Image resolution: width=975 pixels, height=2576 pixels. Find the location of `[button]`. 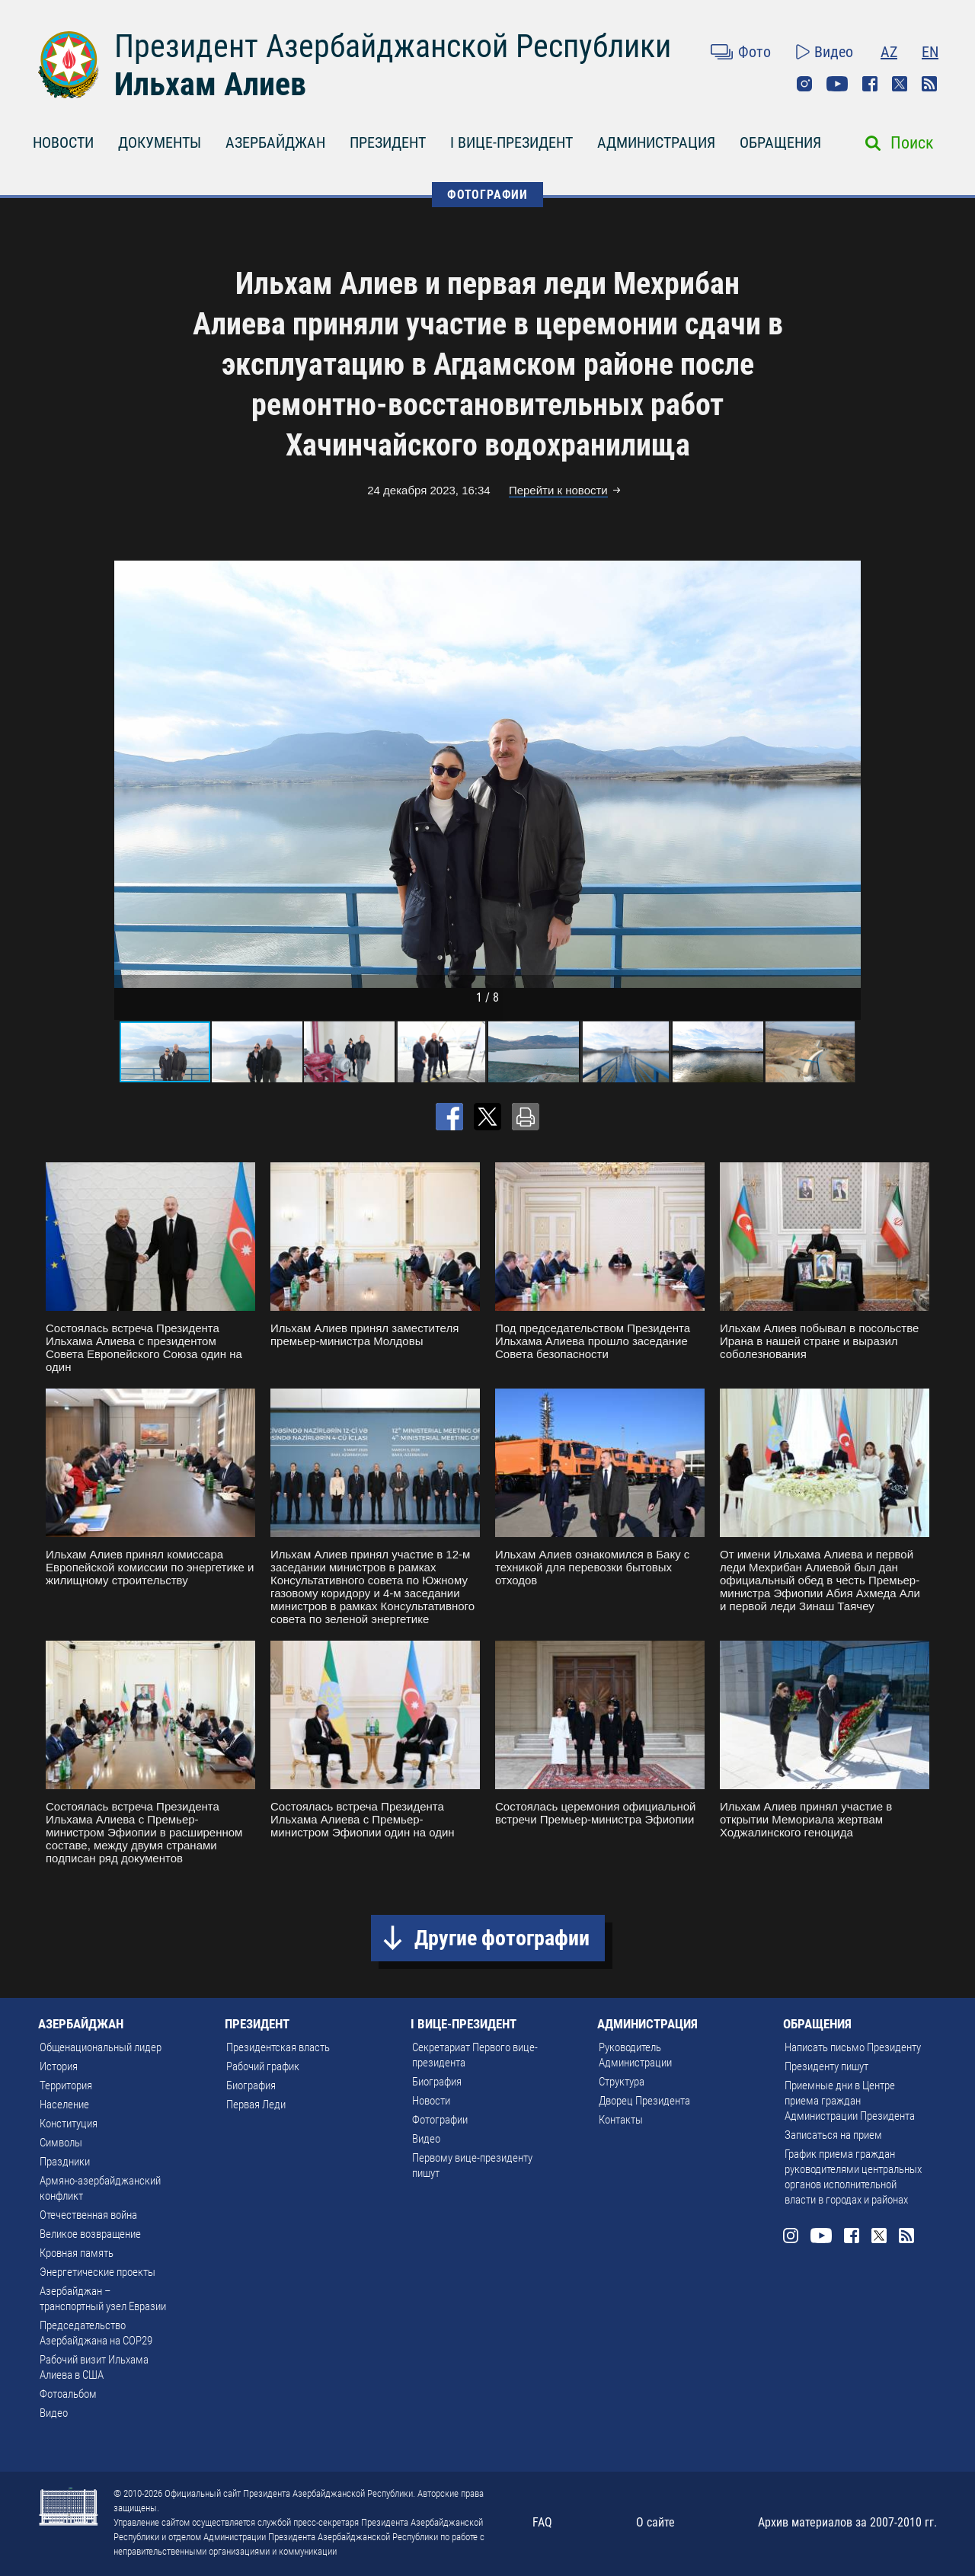

[button] is located at coordinates (847, 774).